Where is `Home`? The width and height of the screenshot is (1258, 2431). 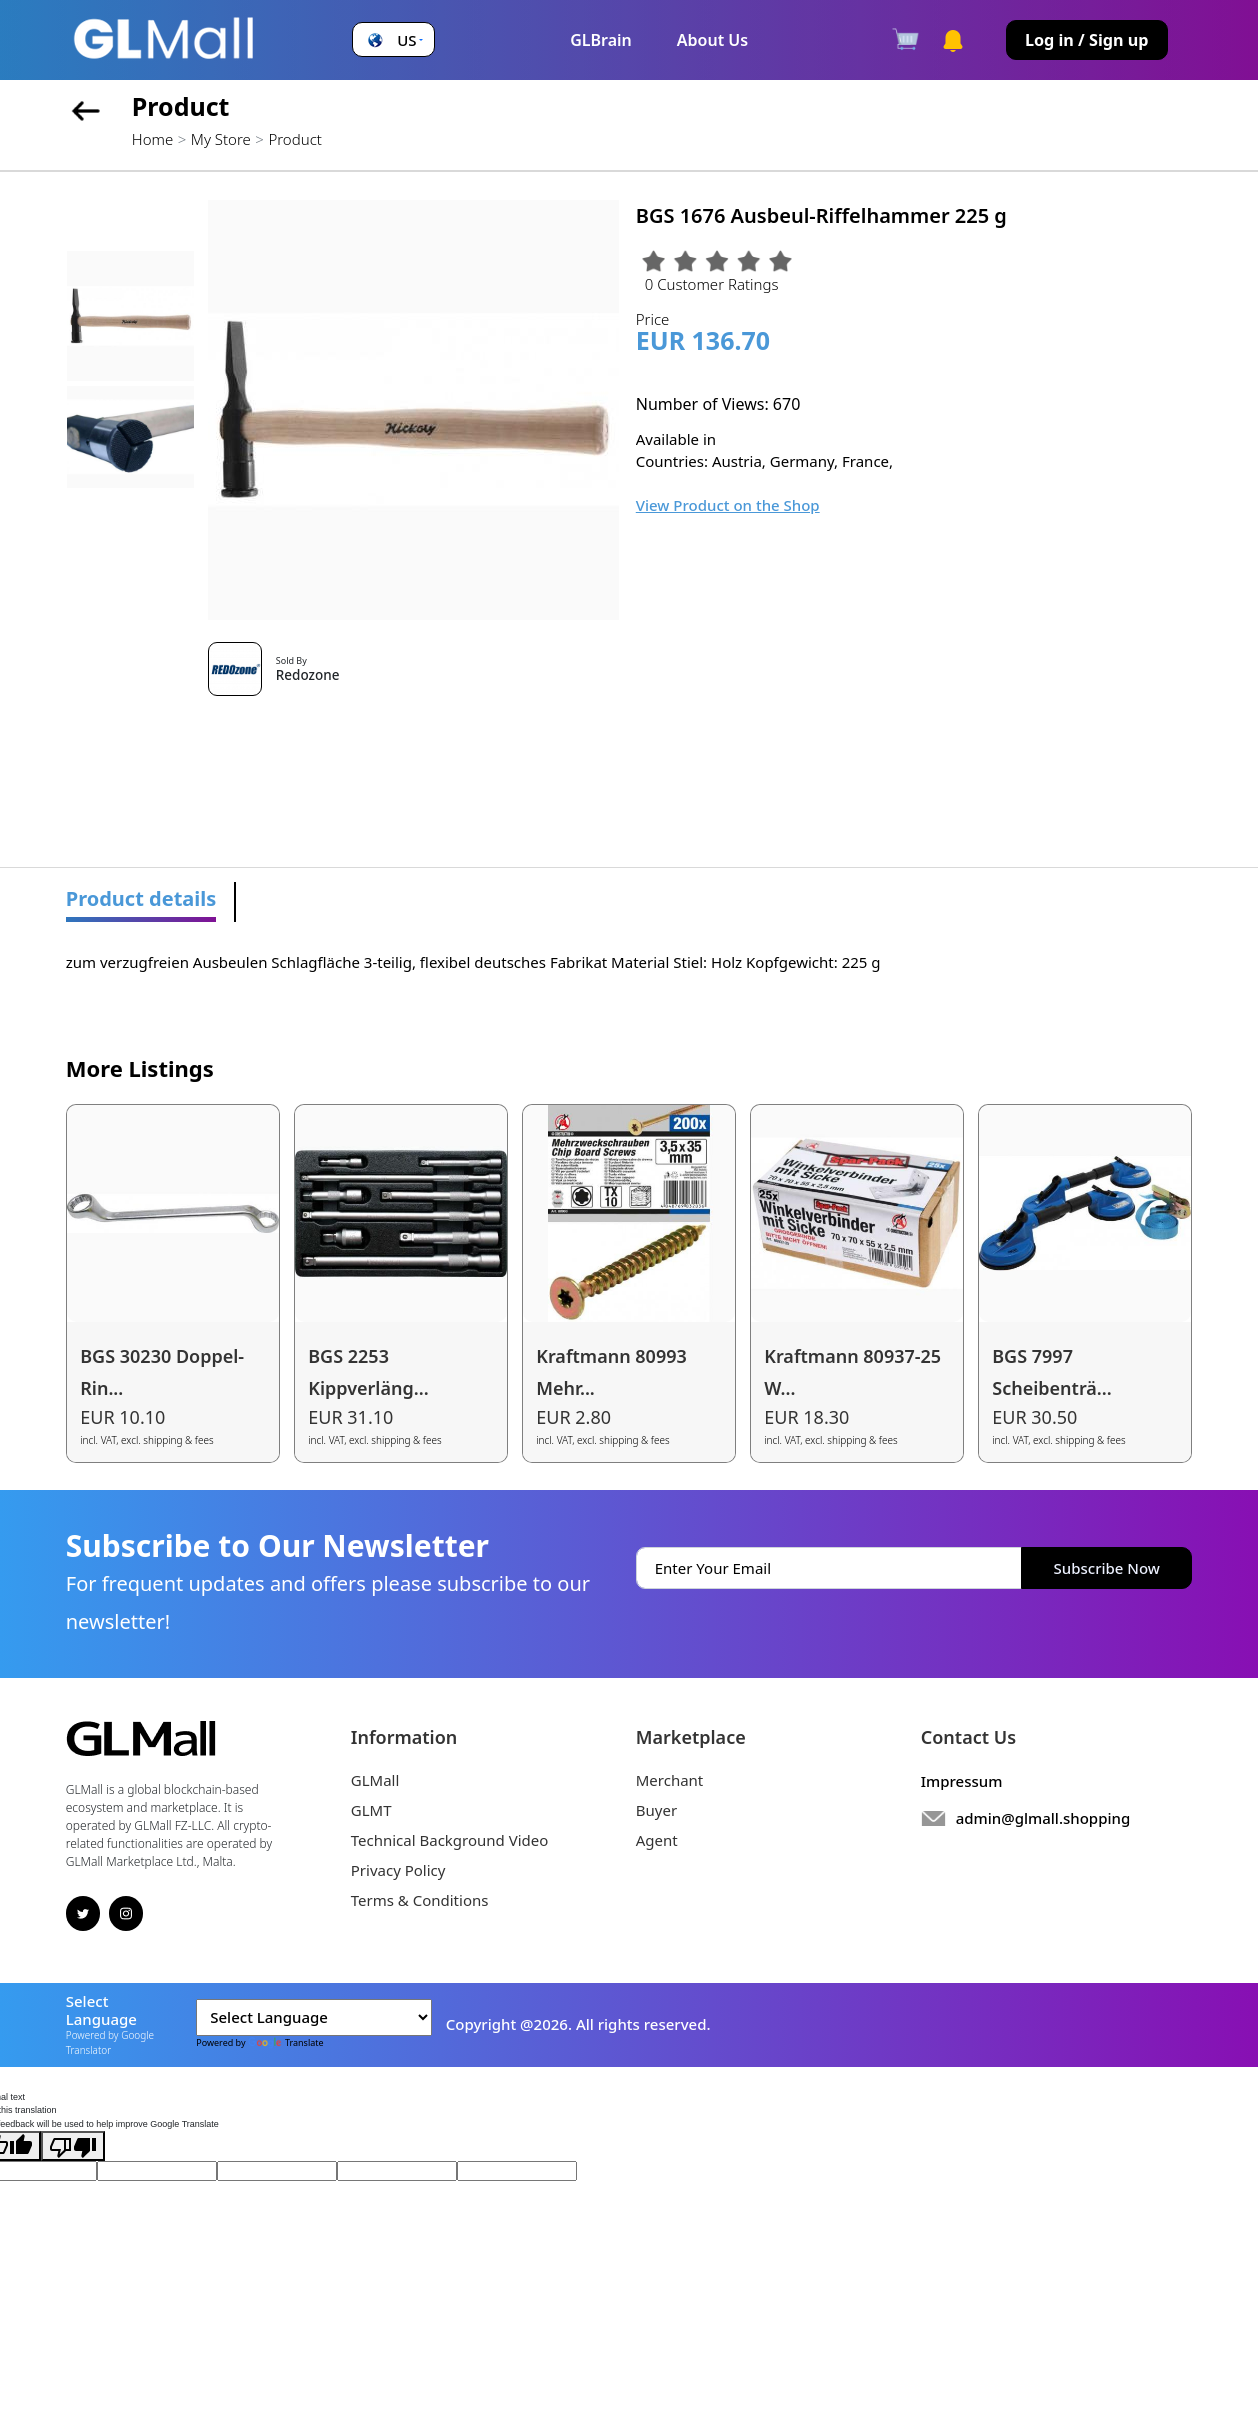 Home is located at coordinates (152, 139).